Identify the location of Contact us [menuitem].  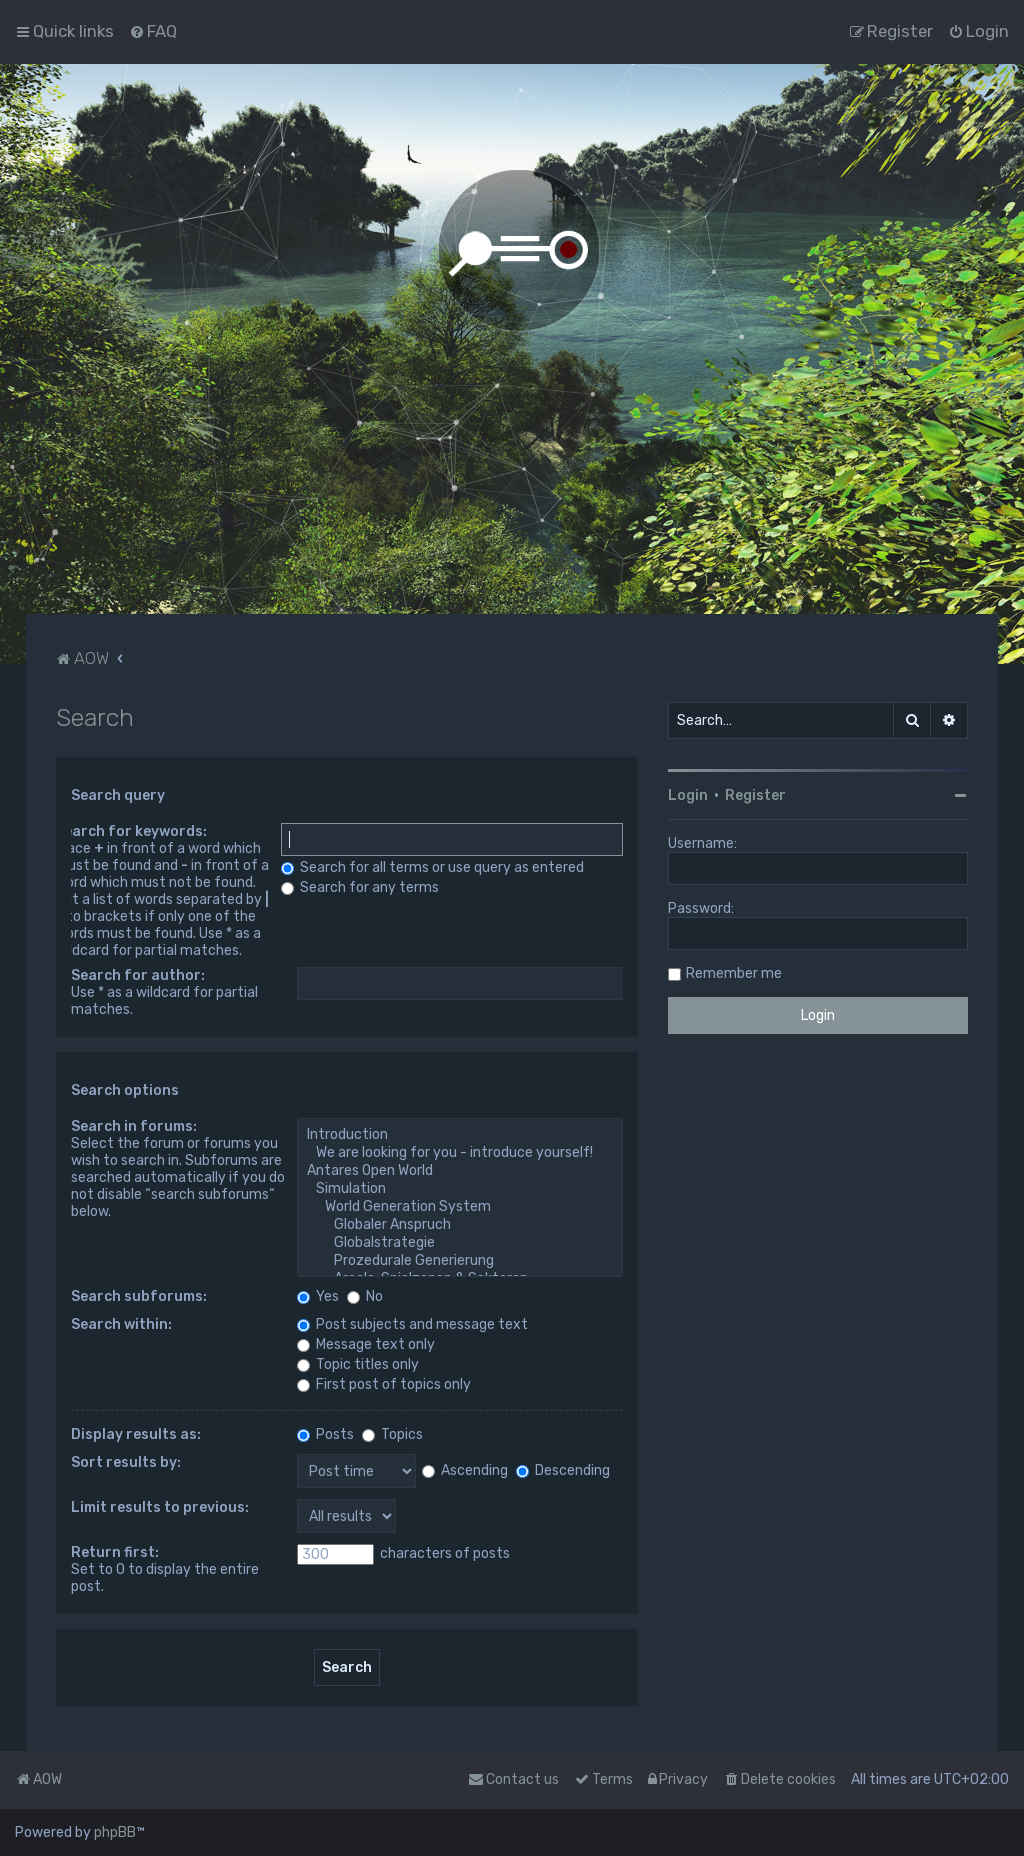
(513, 1779).